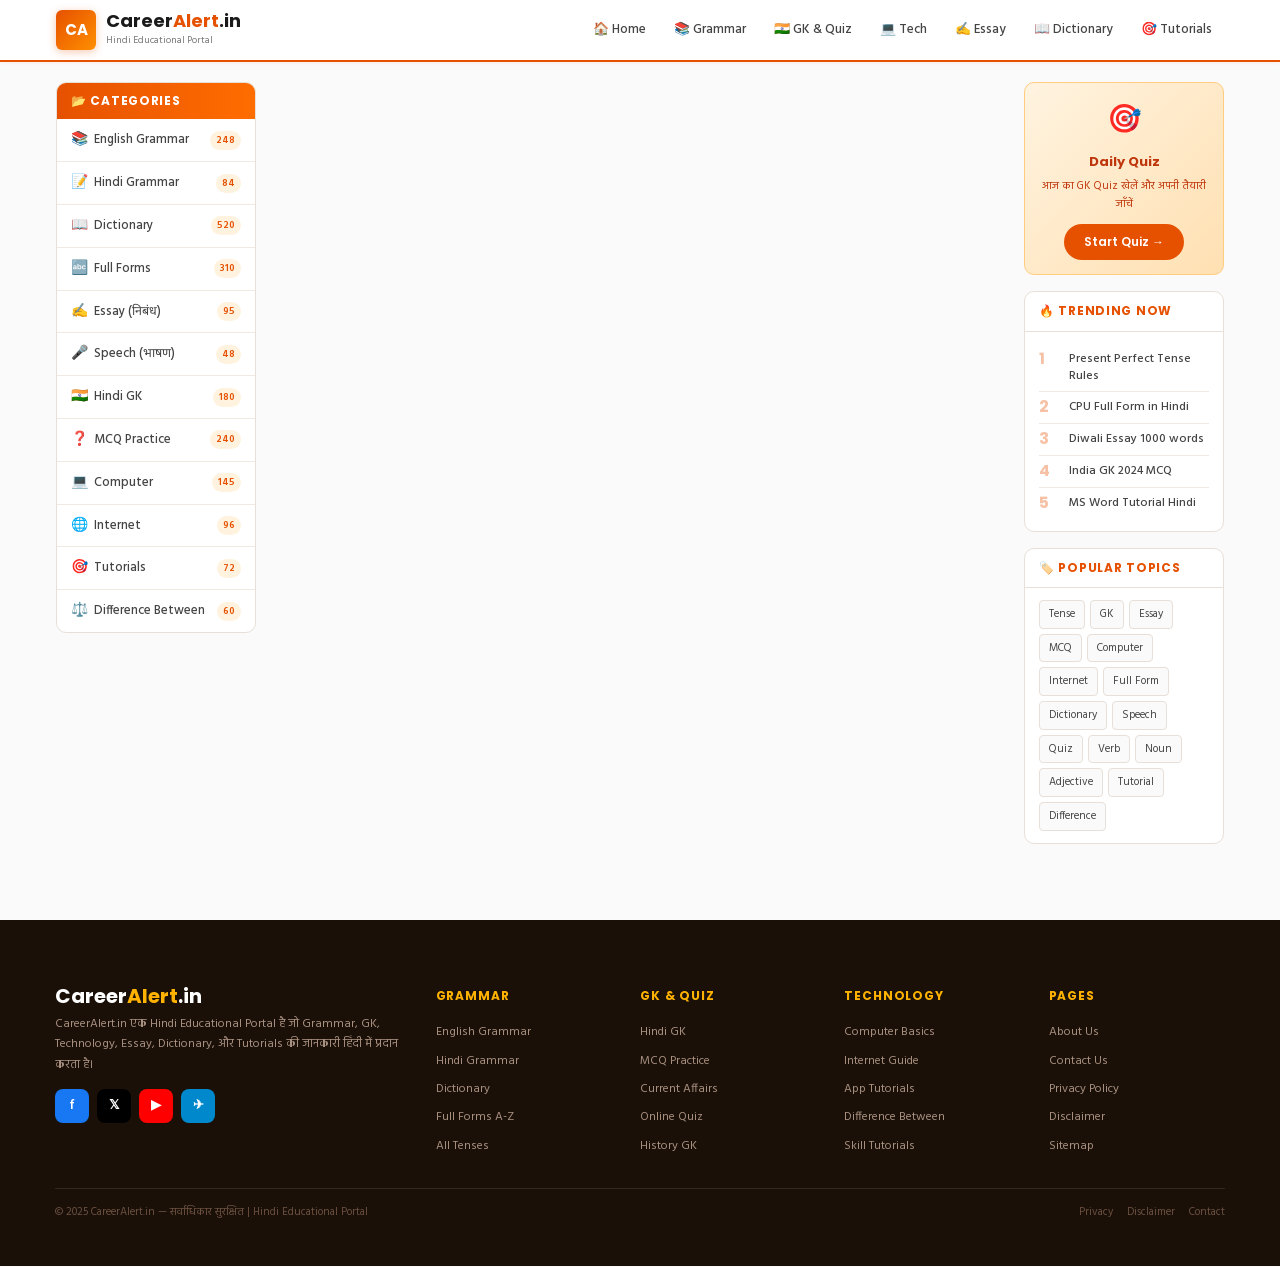  I want to click on Privacy, so click(1096, 1212).